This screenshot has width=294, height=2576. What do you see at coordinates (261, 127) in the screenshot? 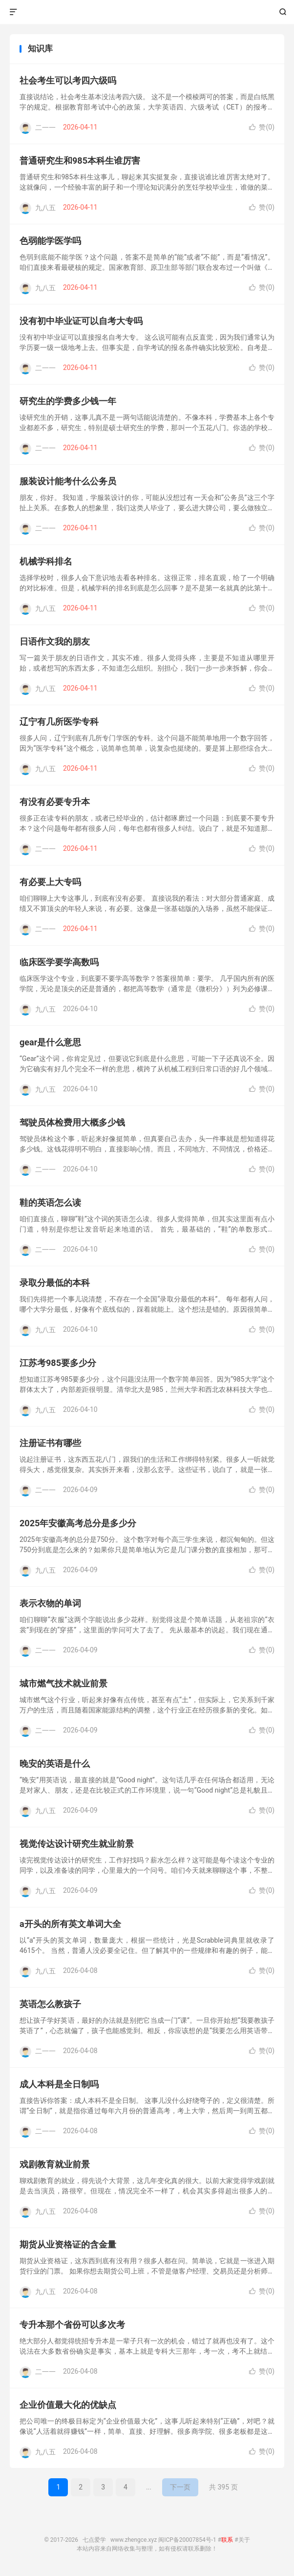
I see `赞()` at bounding box center [261, 127].